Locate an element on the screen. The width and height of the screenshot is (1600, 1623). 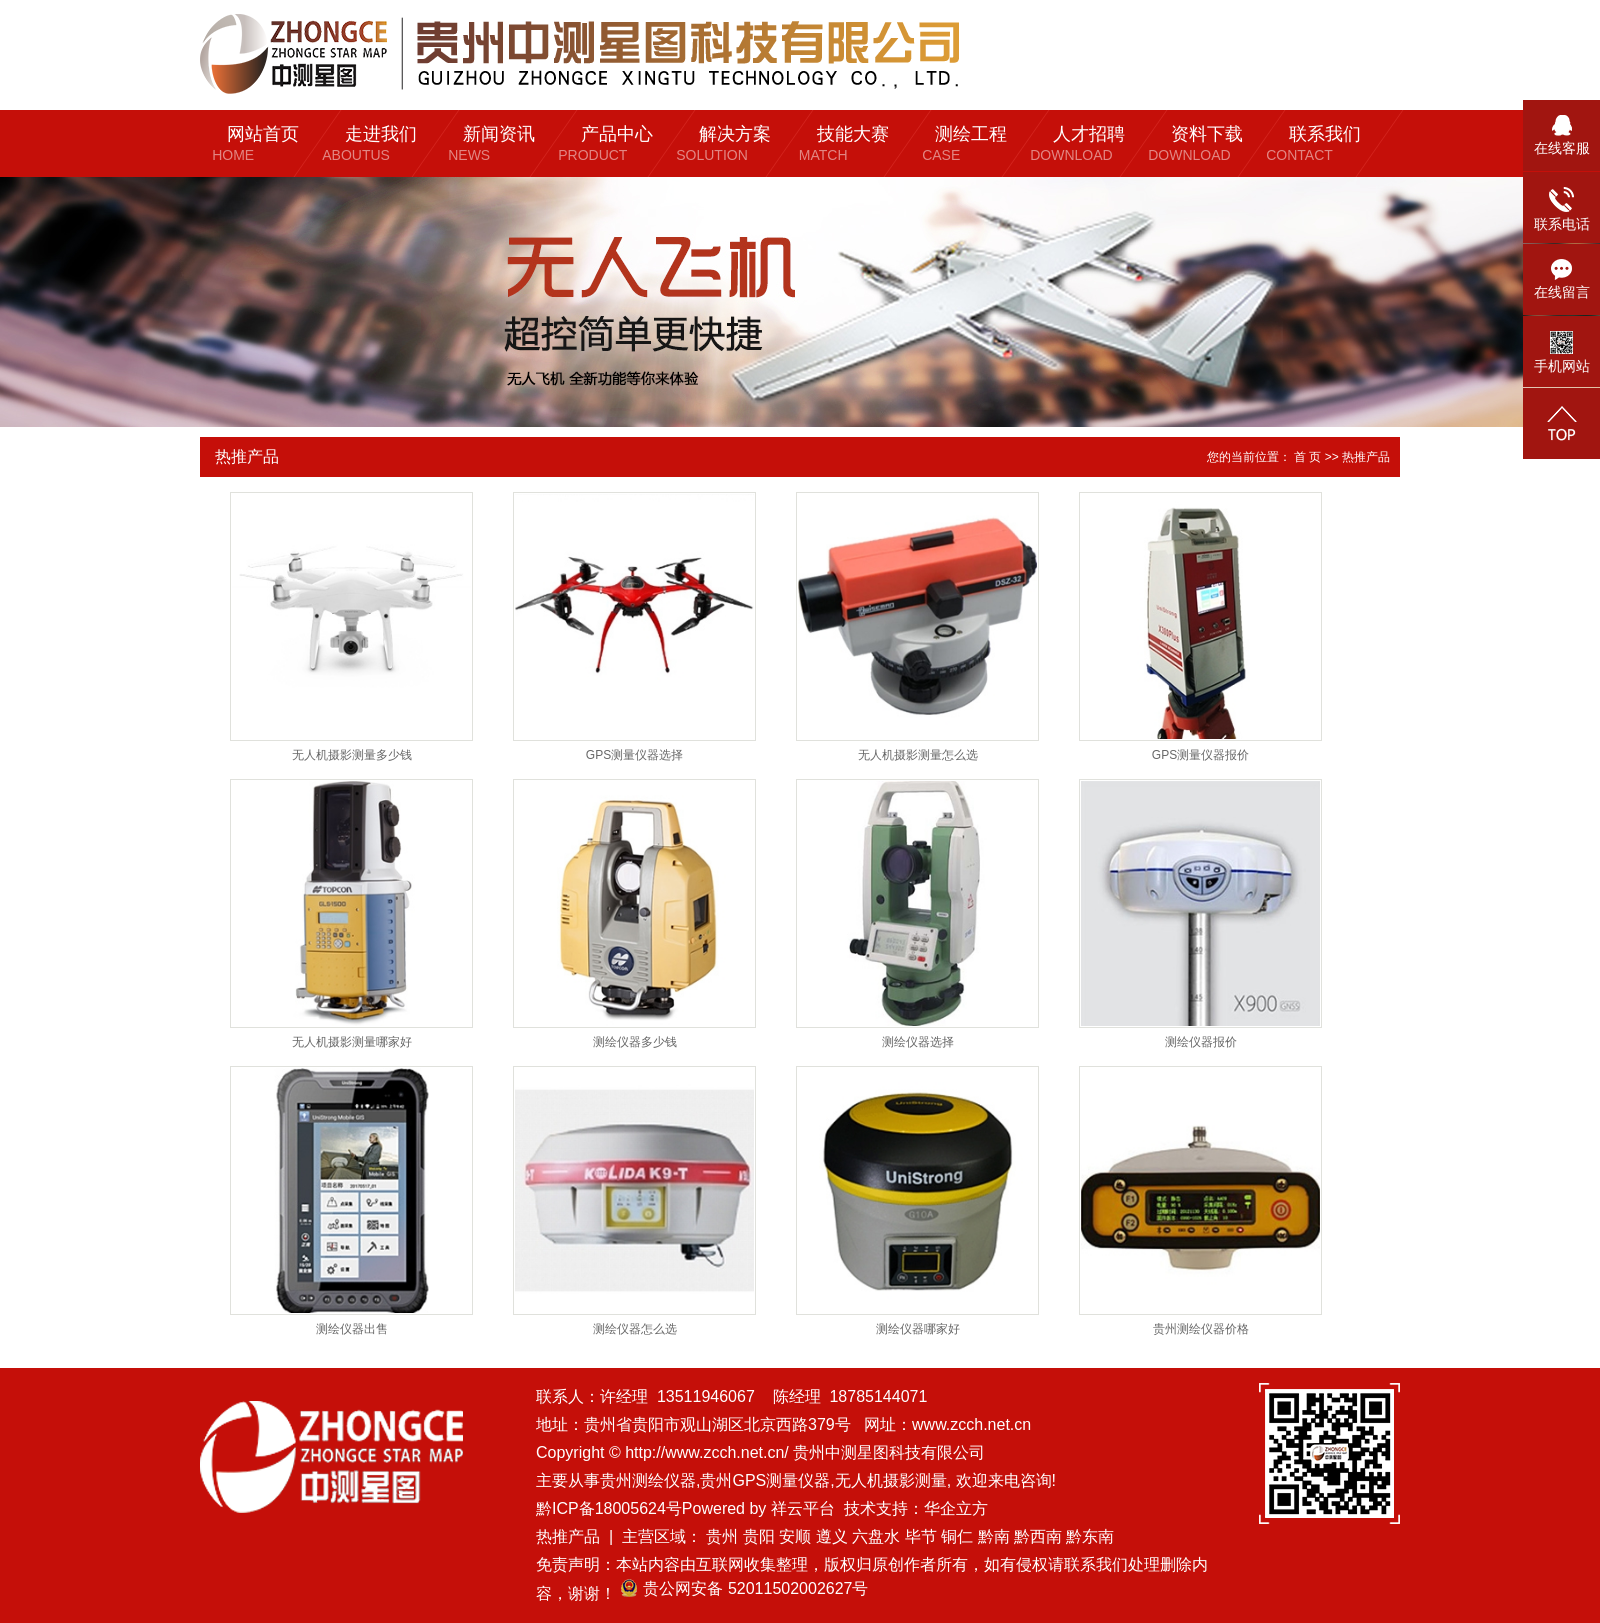
无人机摄影测量 is located at coordinates (891, 1480).